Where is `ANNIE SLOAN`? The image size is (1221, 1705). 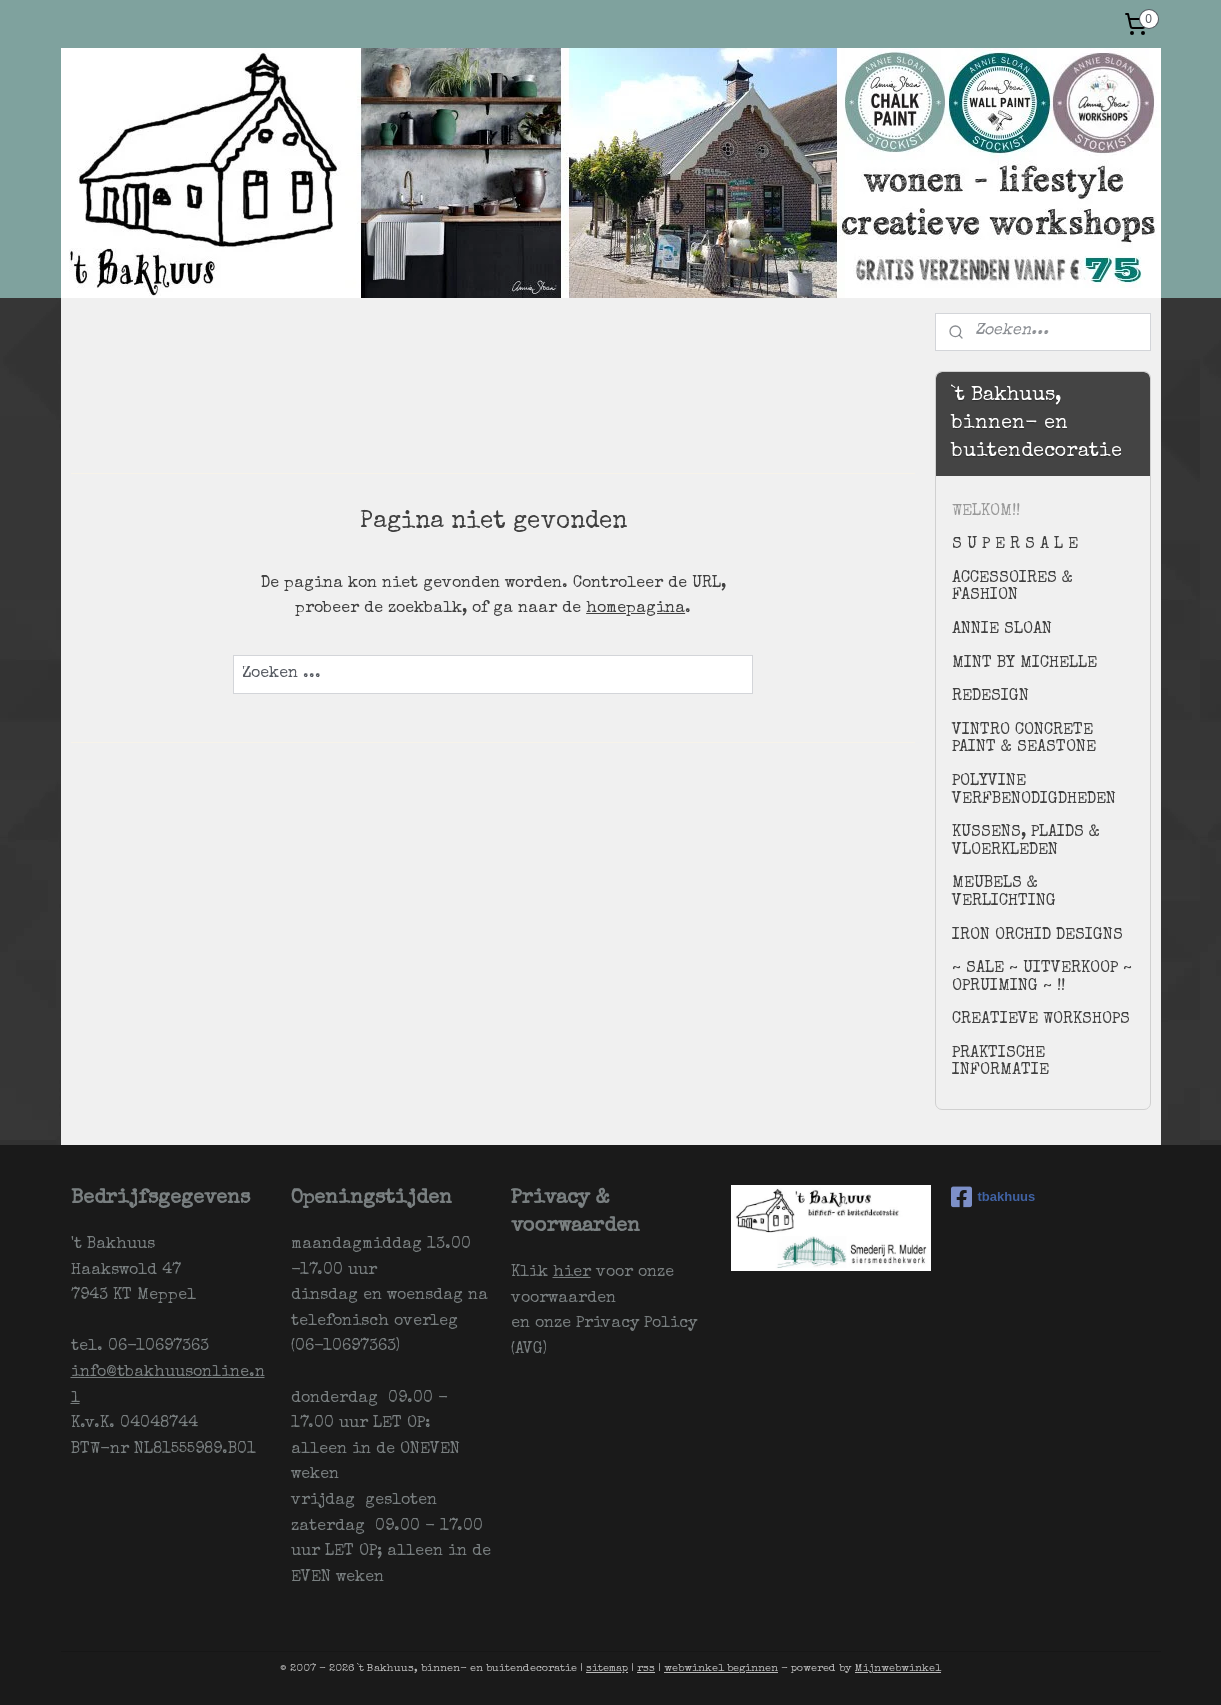 ANNIE SLOAN is located at coordinates (1002, 630).